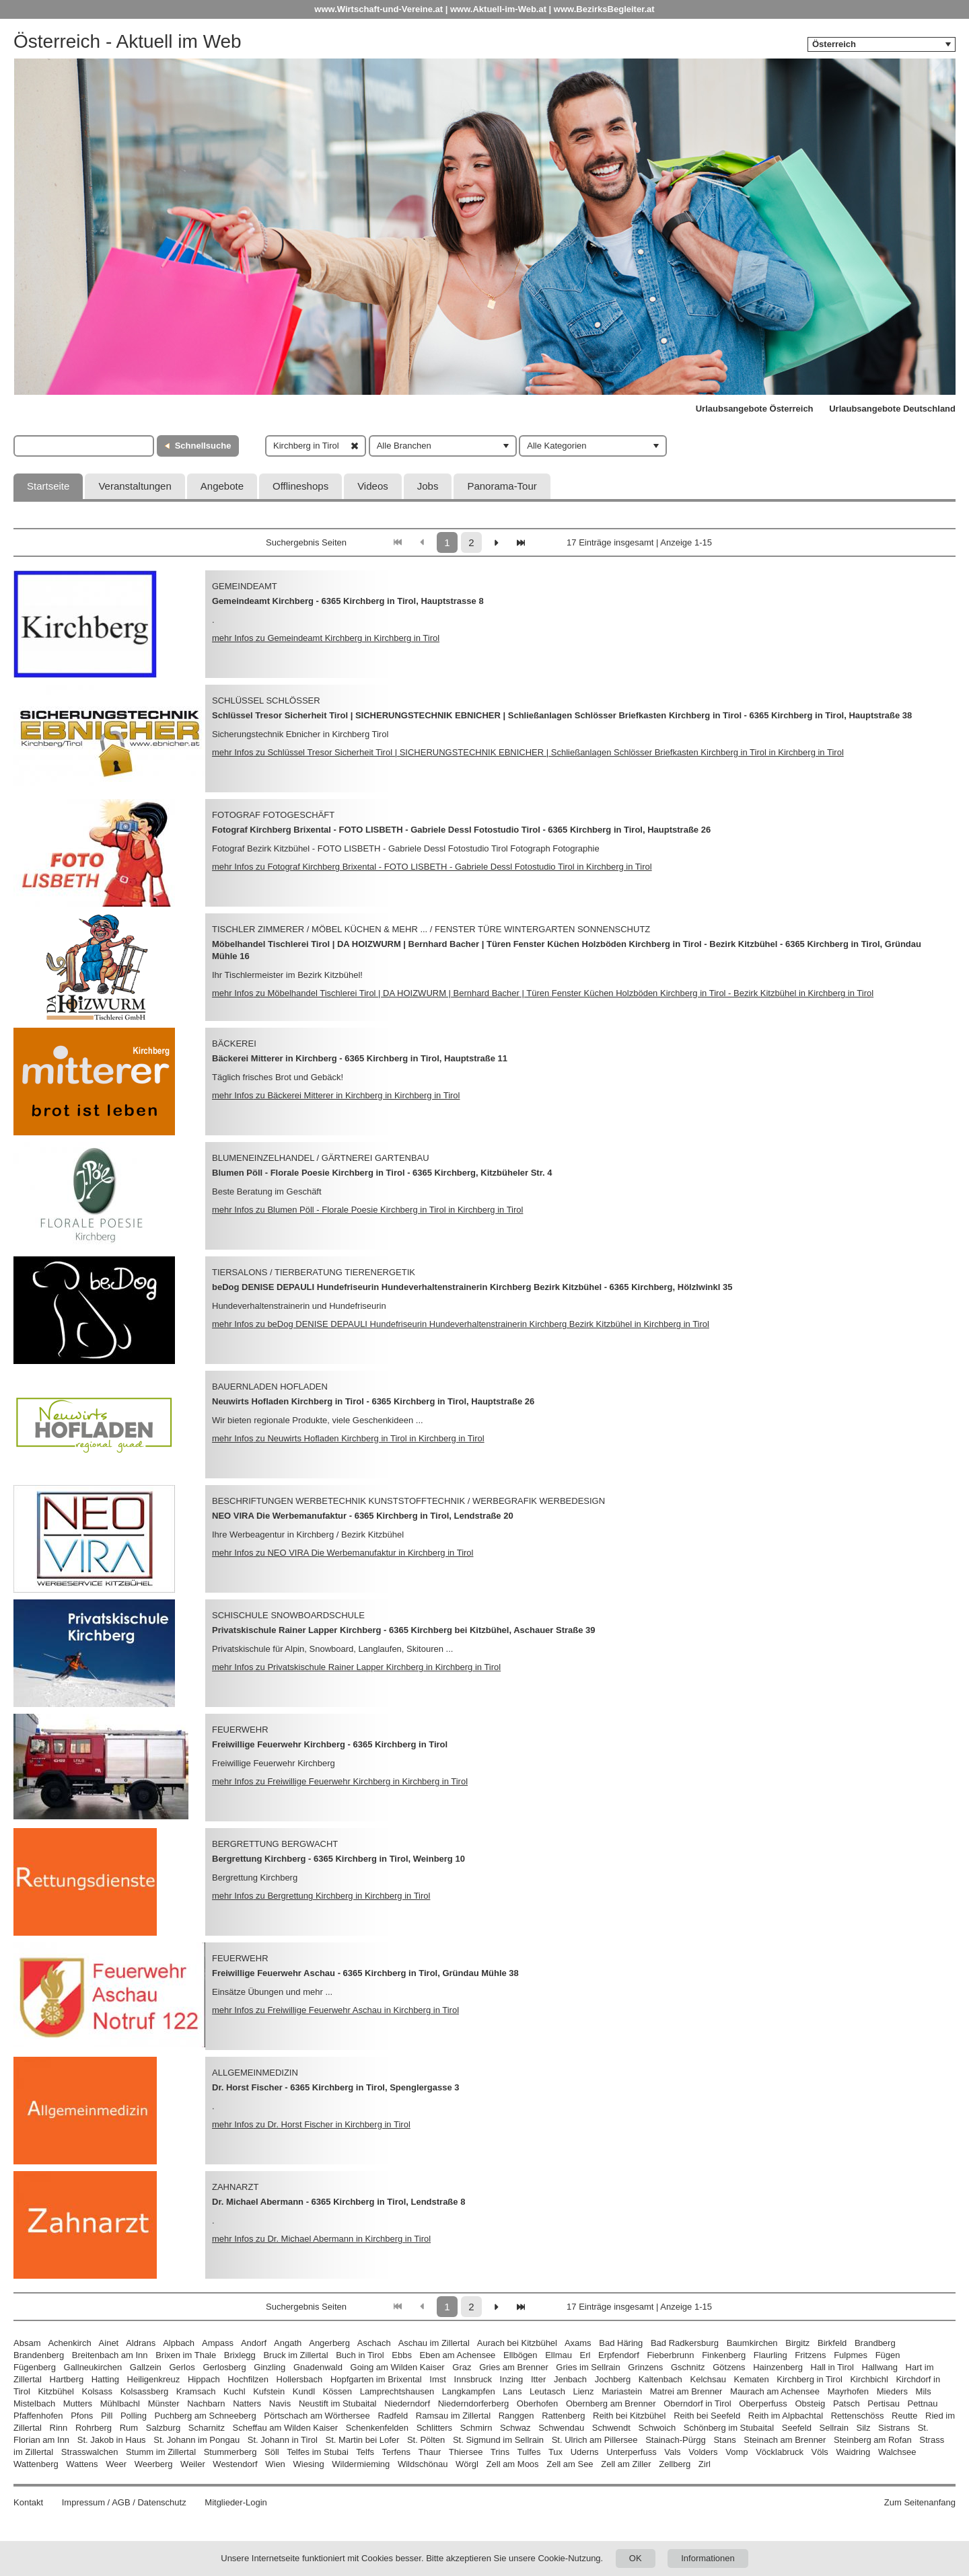 This screenshot has width=969, height=2576. Describe the element at coordinates (329, 1744) in the screenshot. I see `Freiwillige Feuerwehr Kirchberg - 6365 Kirchberg in Tirol` at that location.